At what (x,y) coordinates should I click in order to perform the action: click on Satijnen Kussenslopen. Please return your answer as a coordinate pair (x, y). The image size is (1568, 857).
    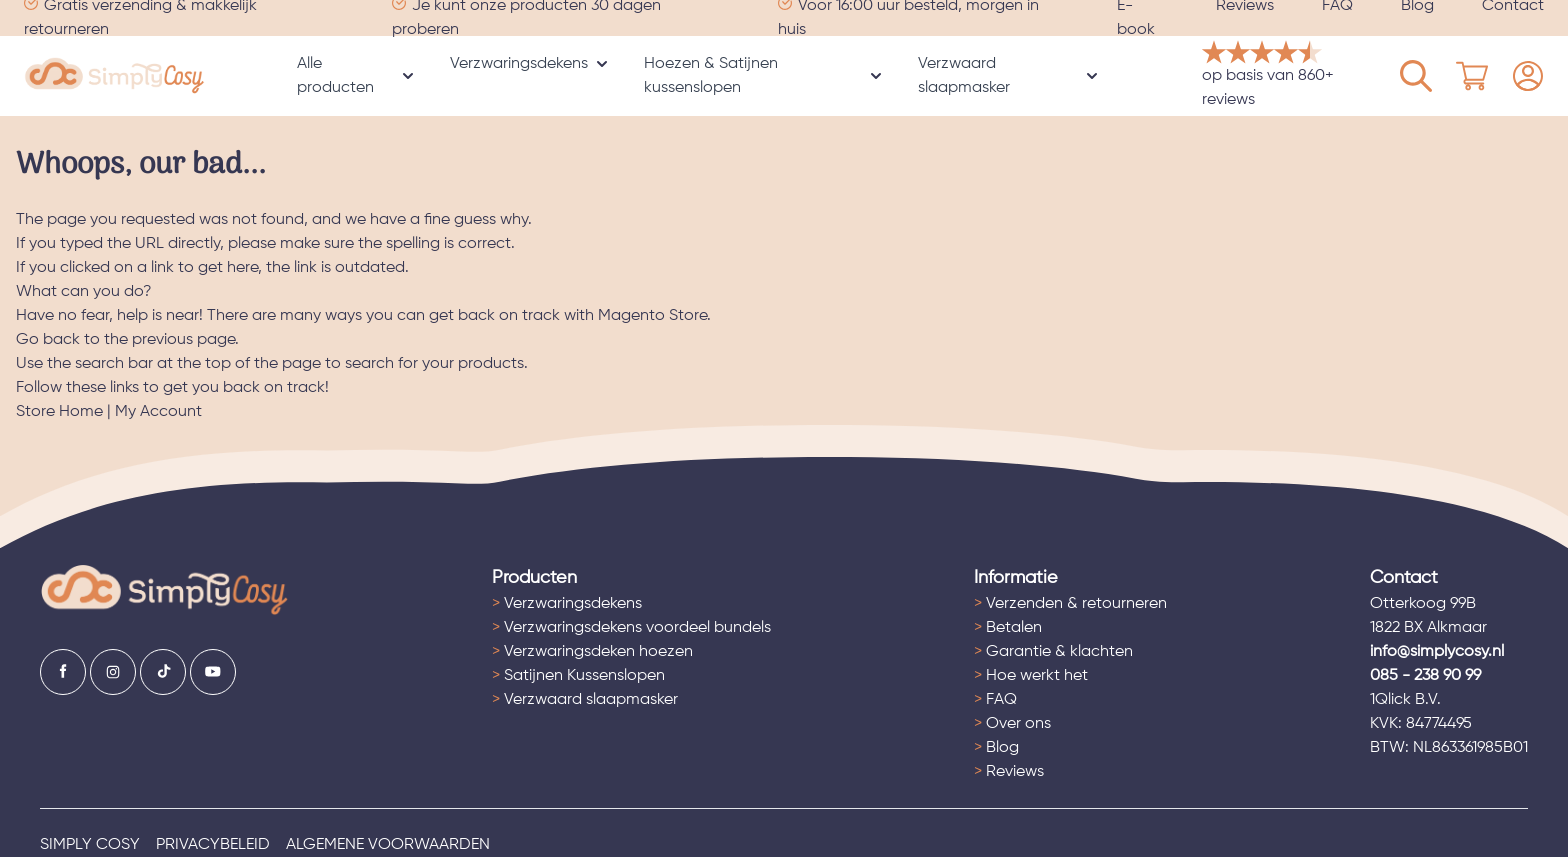
    Looking at the image, I should click on (578, 676).